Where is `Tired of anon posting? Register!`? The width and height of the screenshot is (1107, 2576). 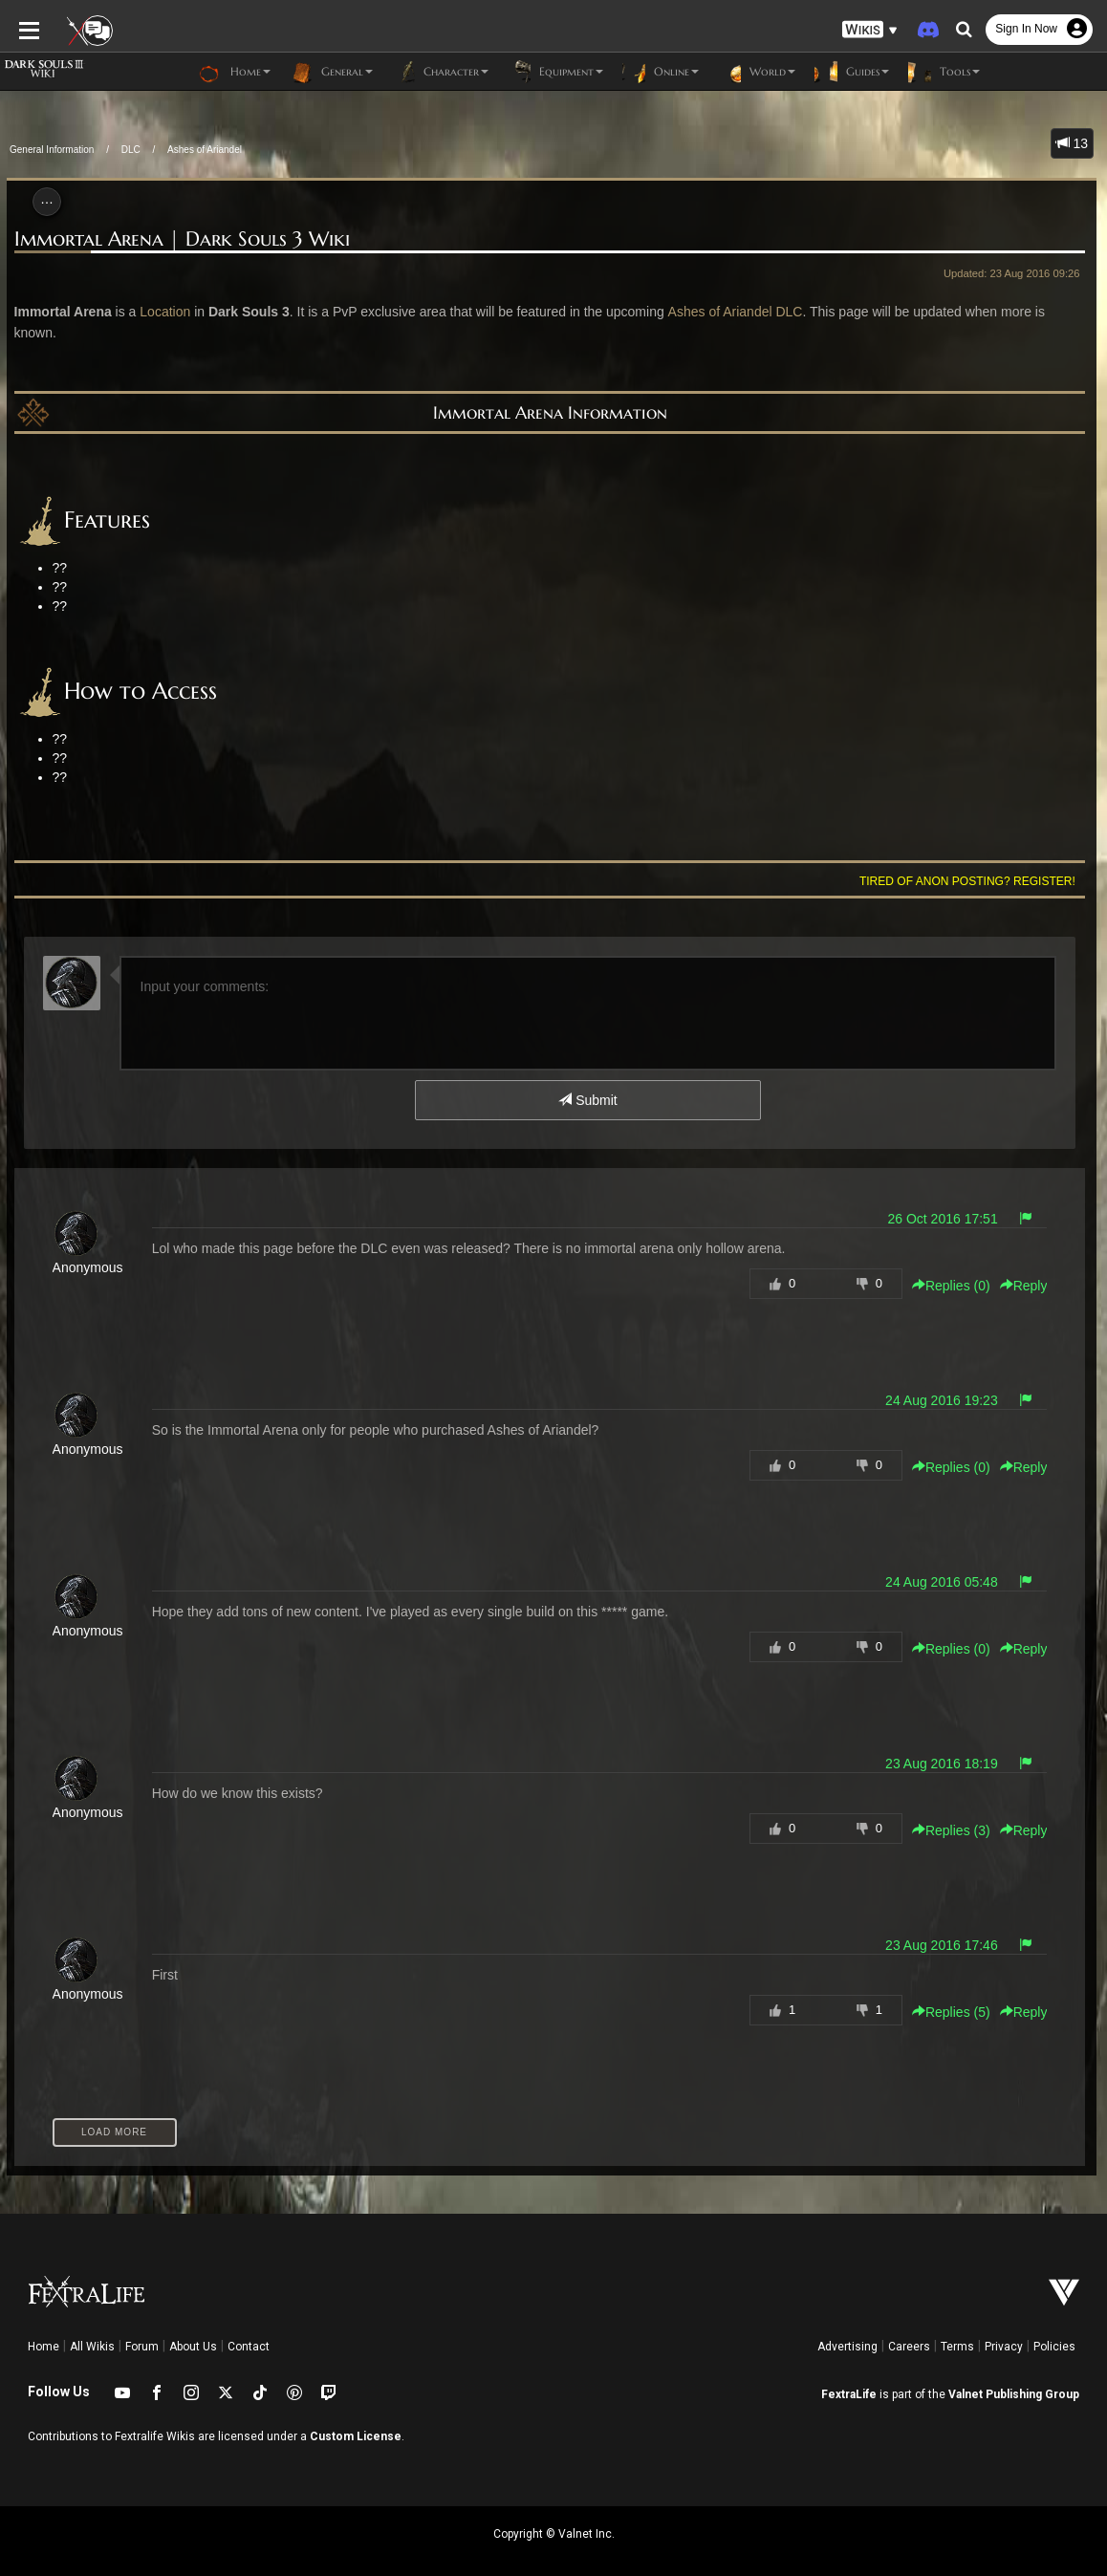
Tired of anon posting? Register! is located at coordinates (974, 860).